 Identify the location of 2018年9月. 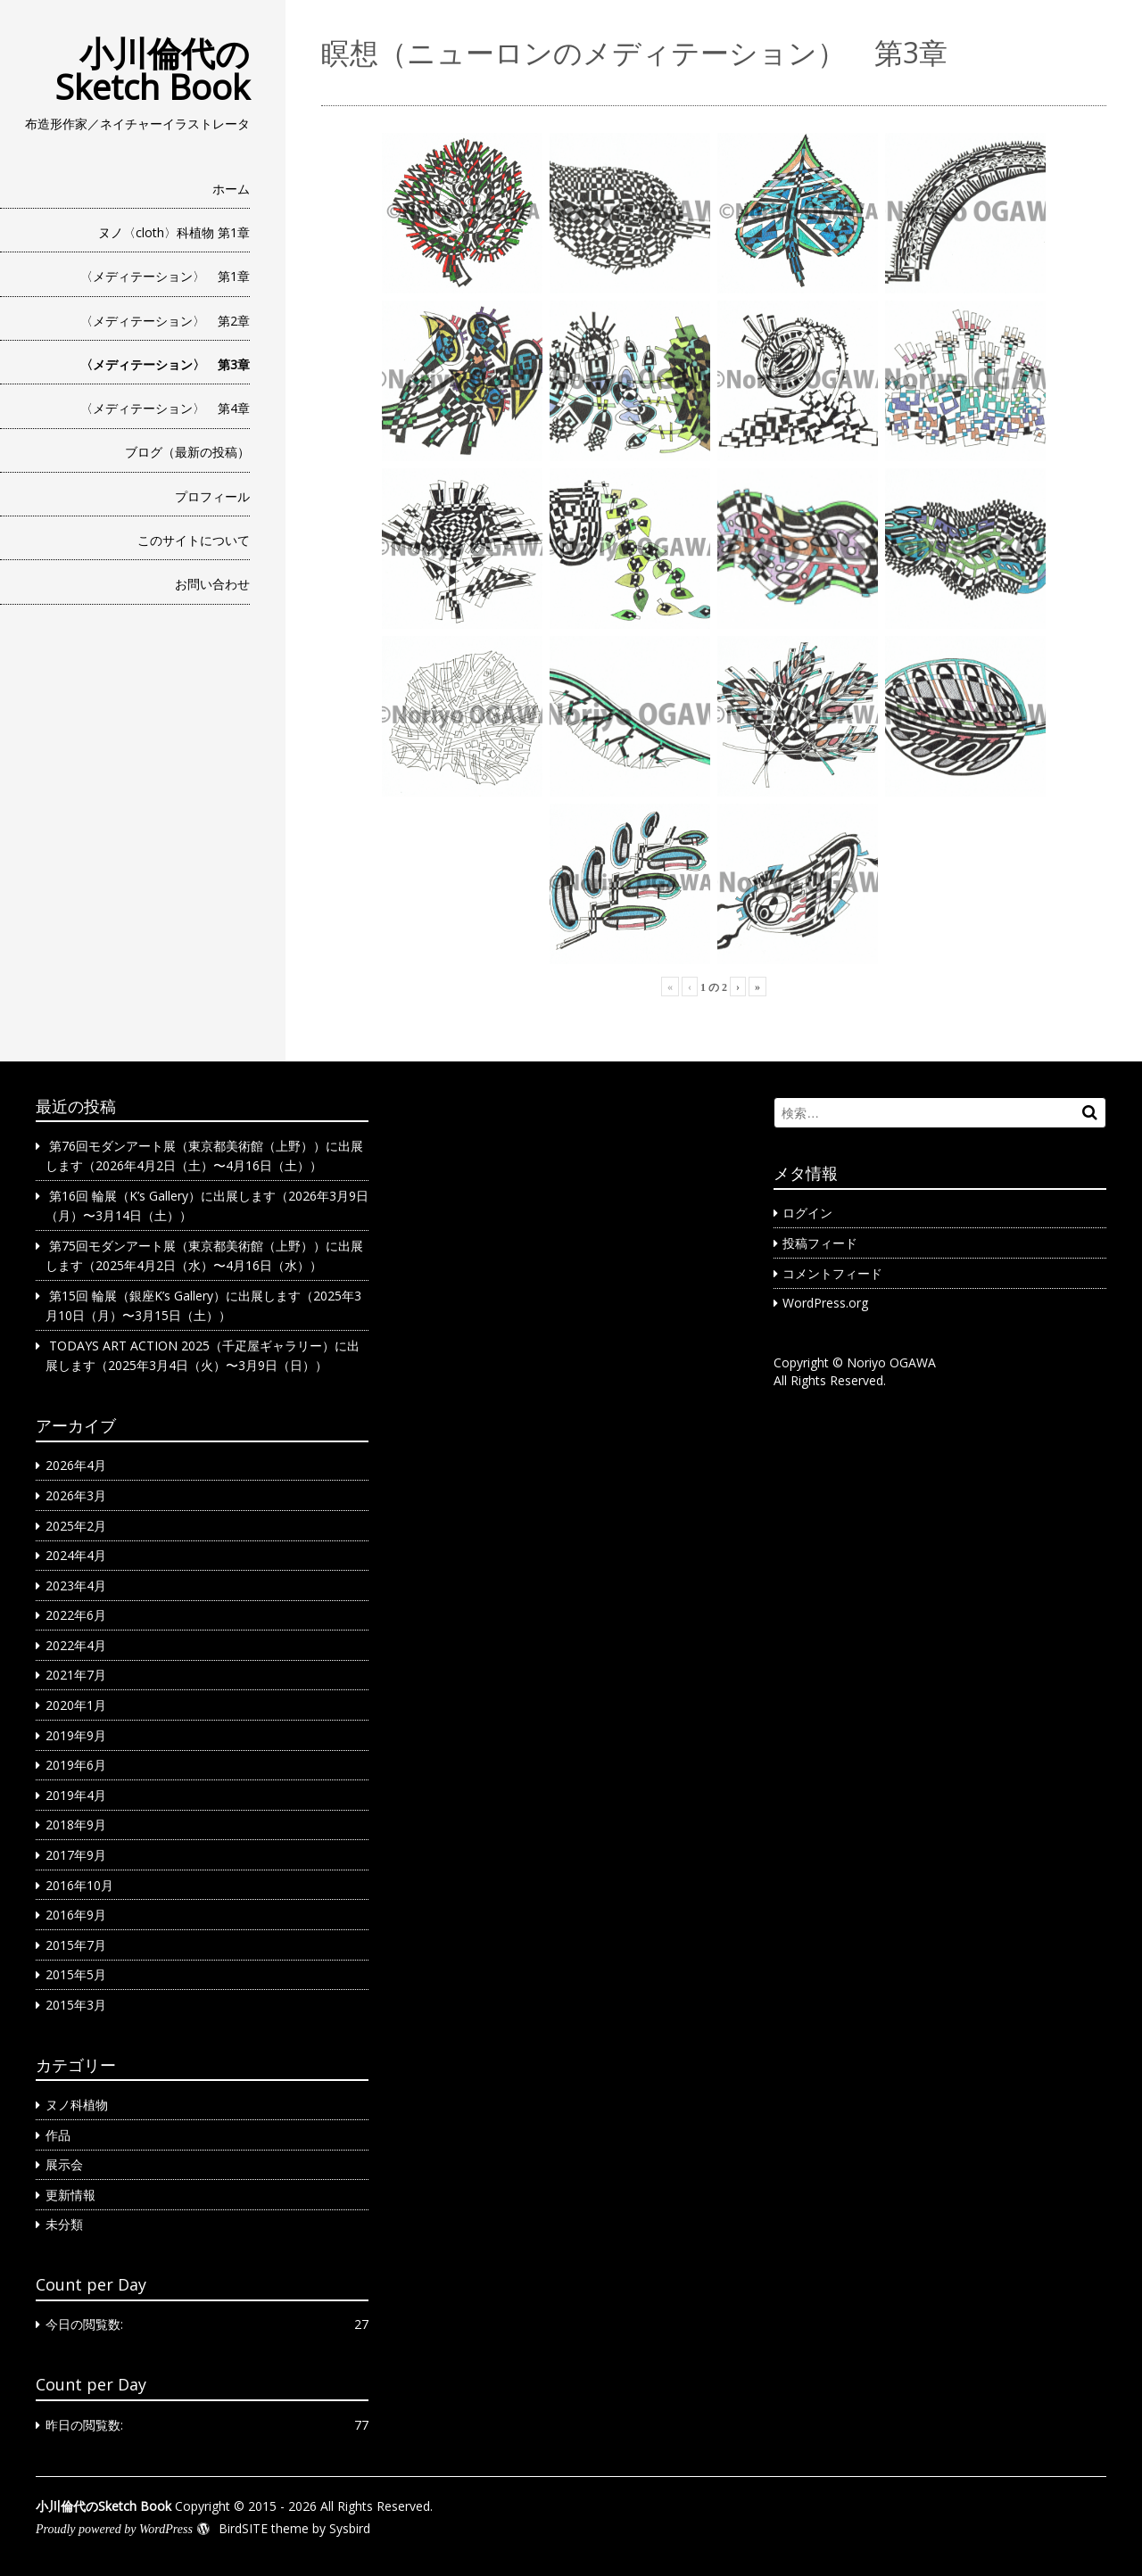
(76, 1824).